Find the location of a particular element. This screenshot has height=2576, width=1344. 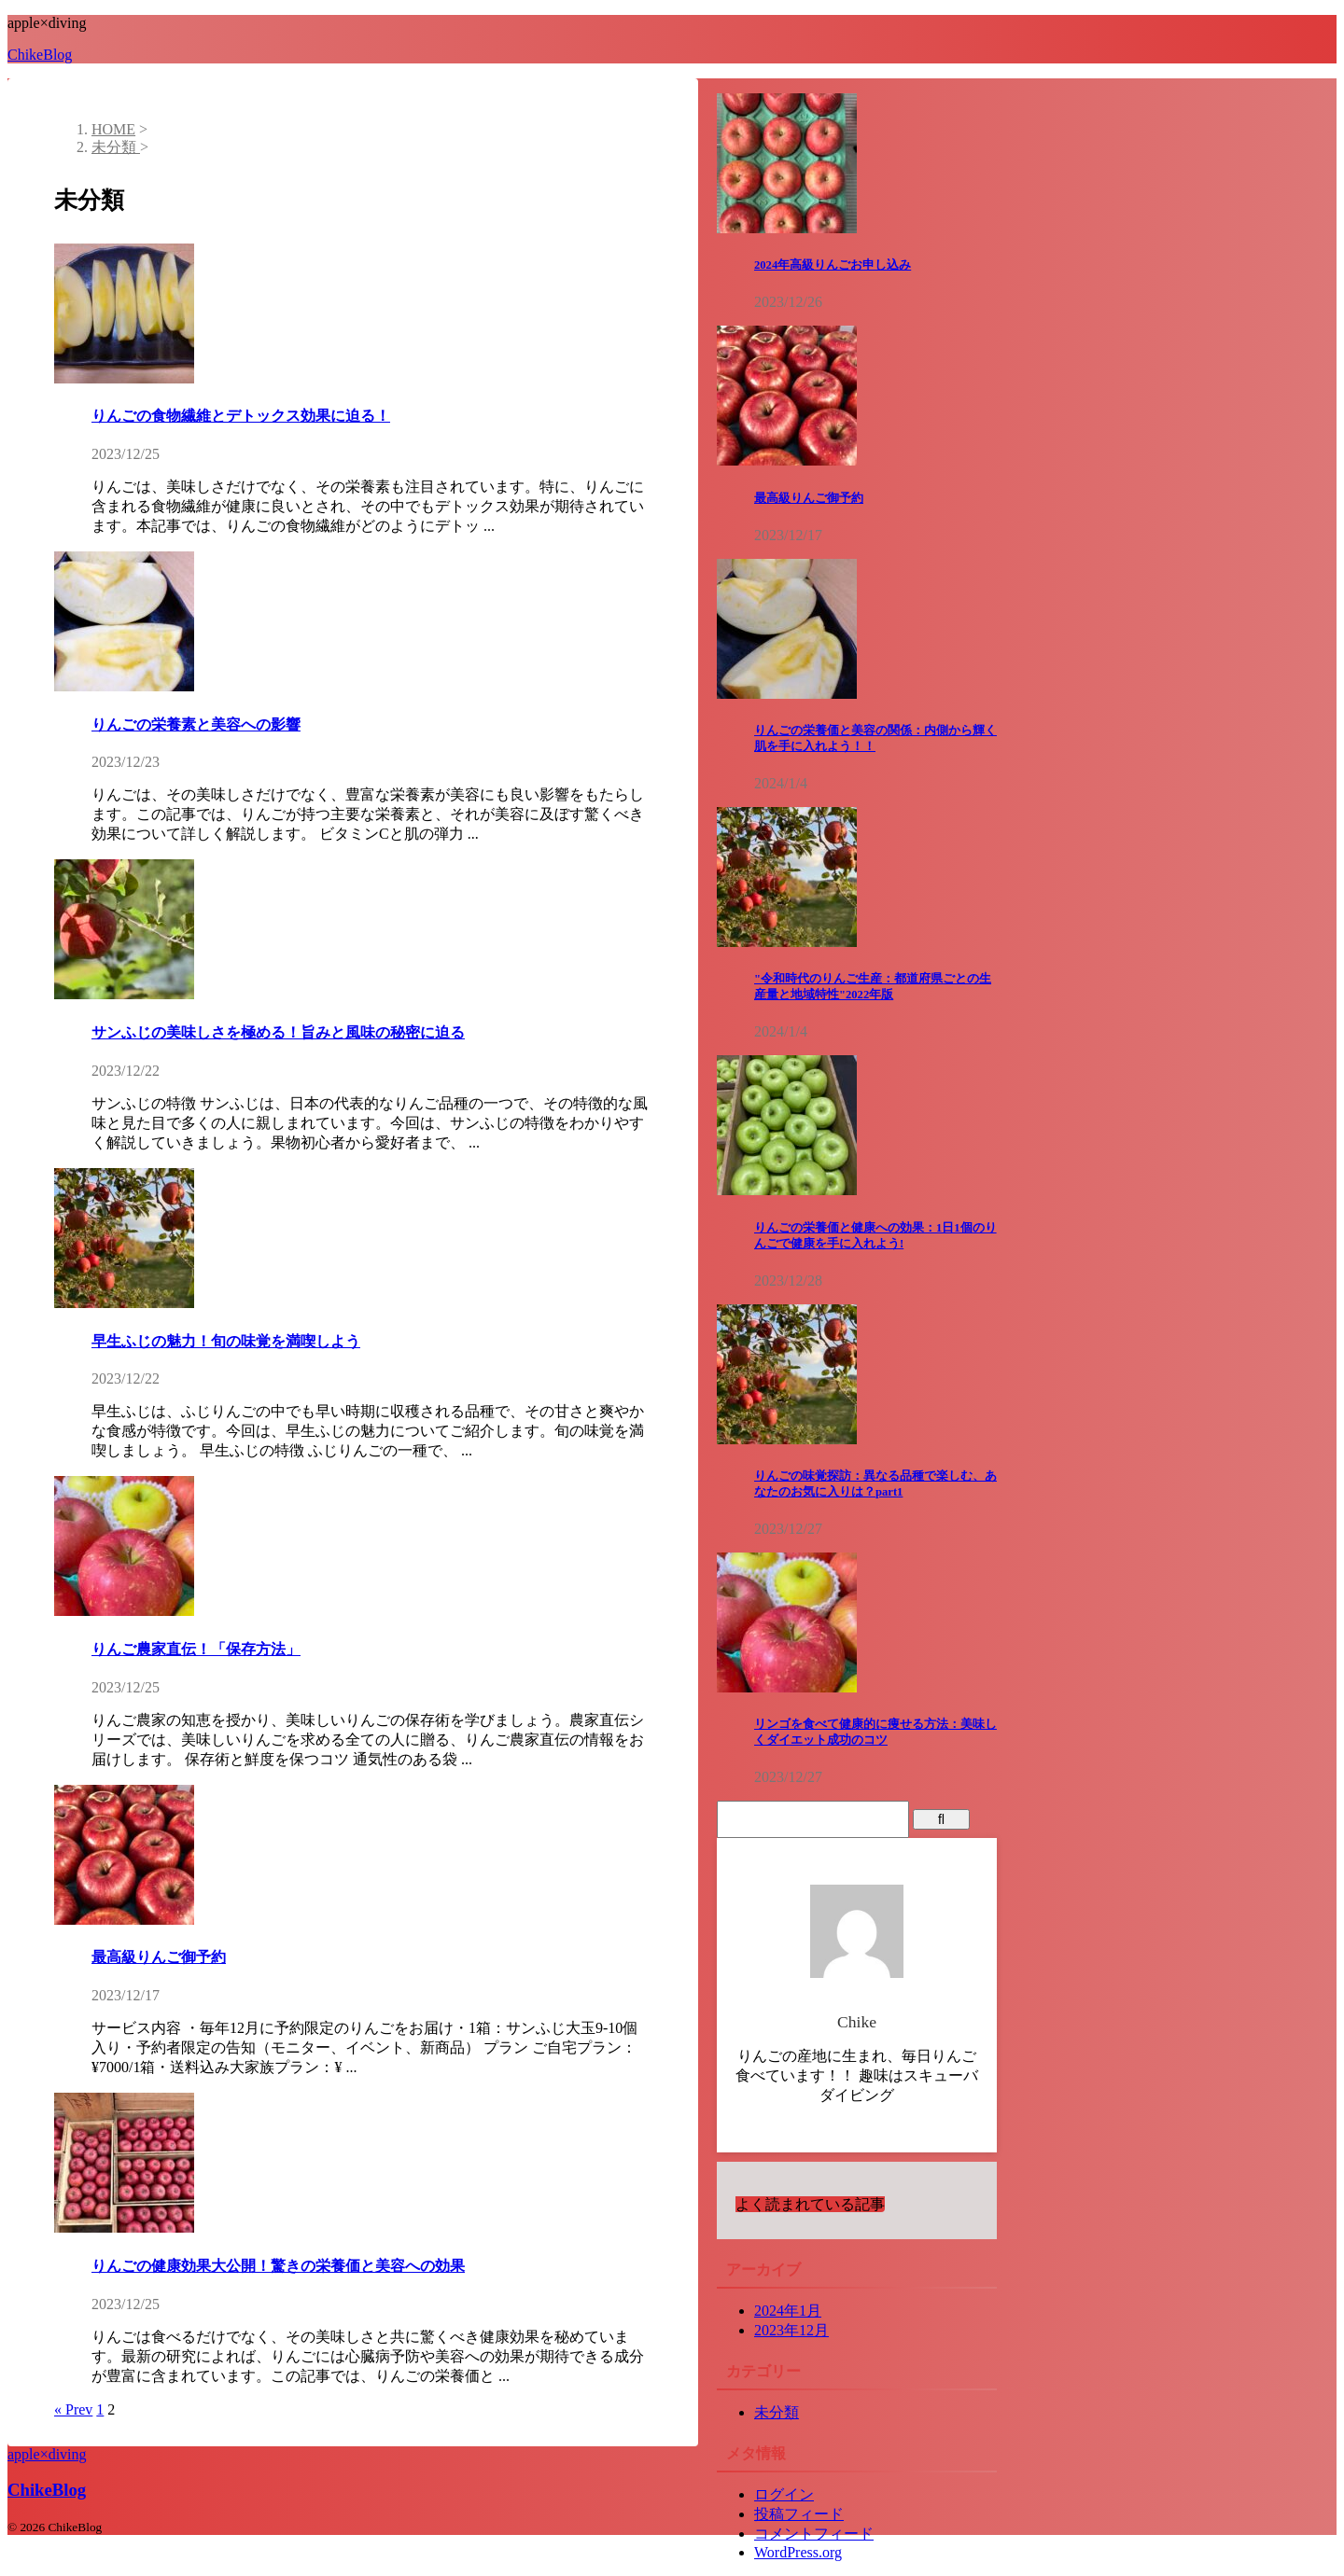

投稿フィード is located at coordinates (799, 2514).